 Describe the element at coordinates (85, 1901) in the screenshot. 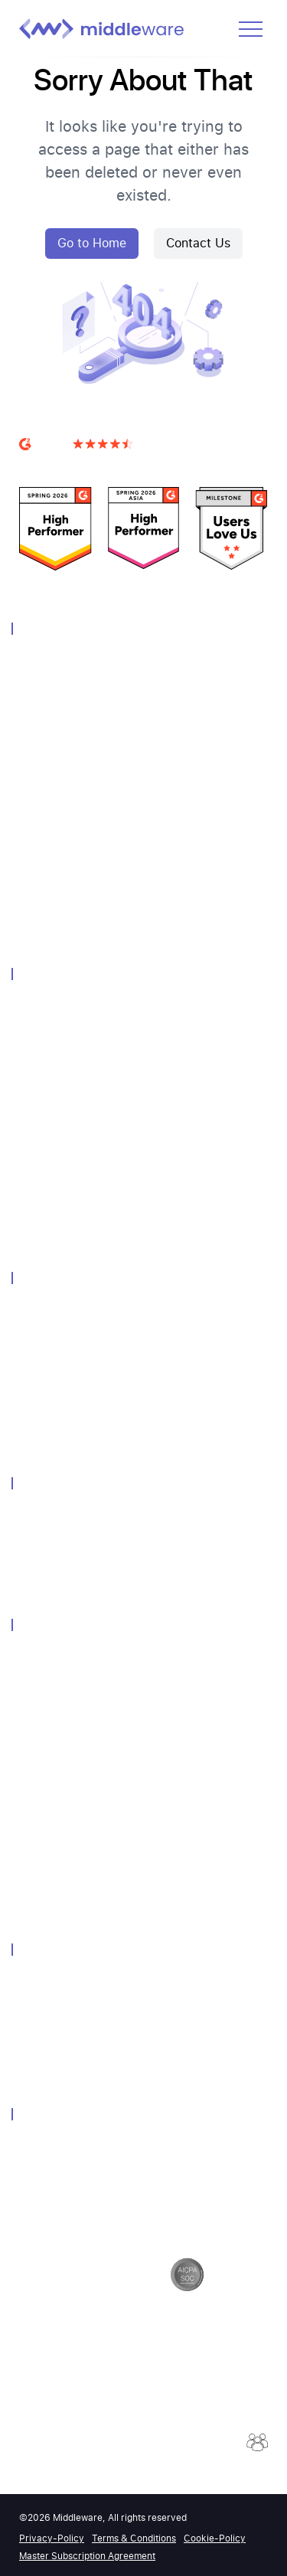

I see `2026 Observability Forecast` at that location.